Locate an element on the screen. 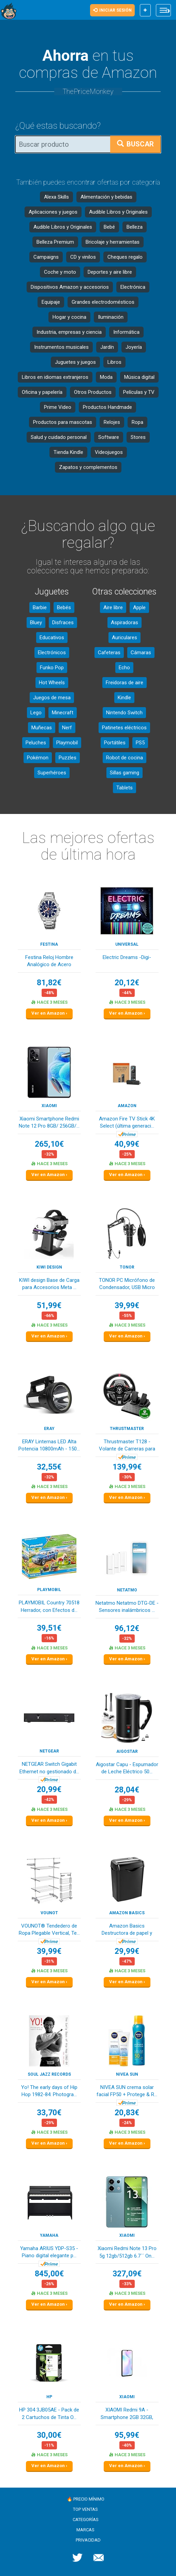  Aire libre is located at coordinates (113, 607).